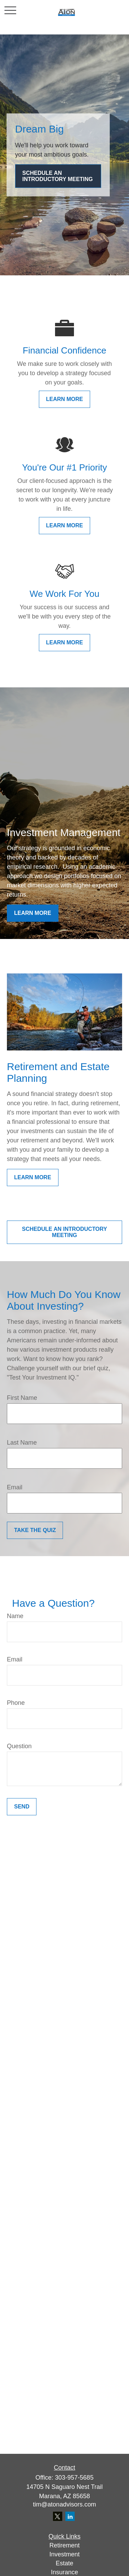 The image size is (129, 2576). I want to click on Insurance, so click(64, 2572).